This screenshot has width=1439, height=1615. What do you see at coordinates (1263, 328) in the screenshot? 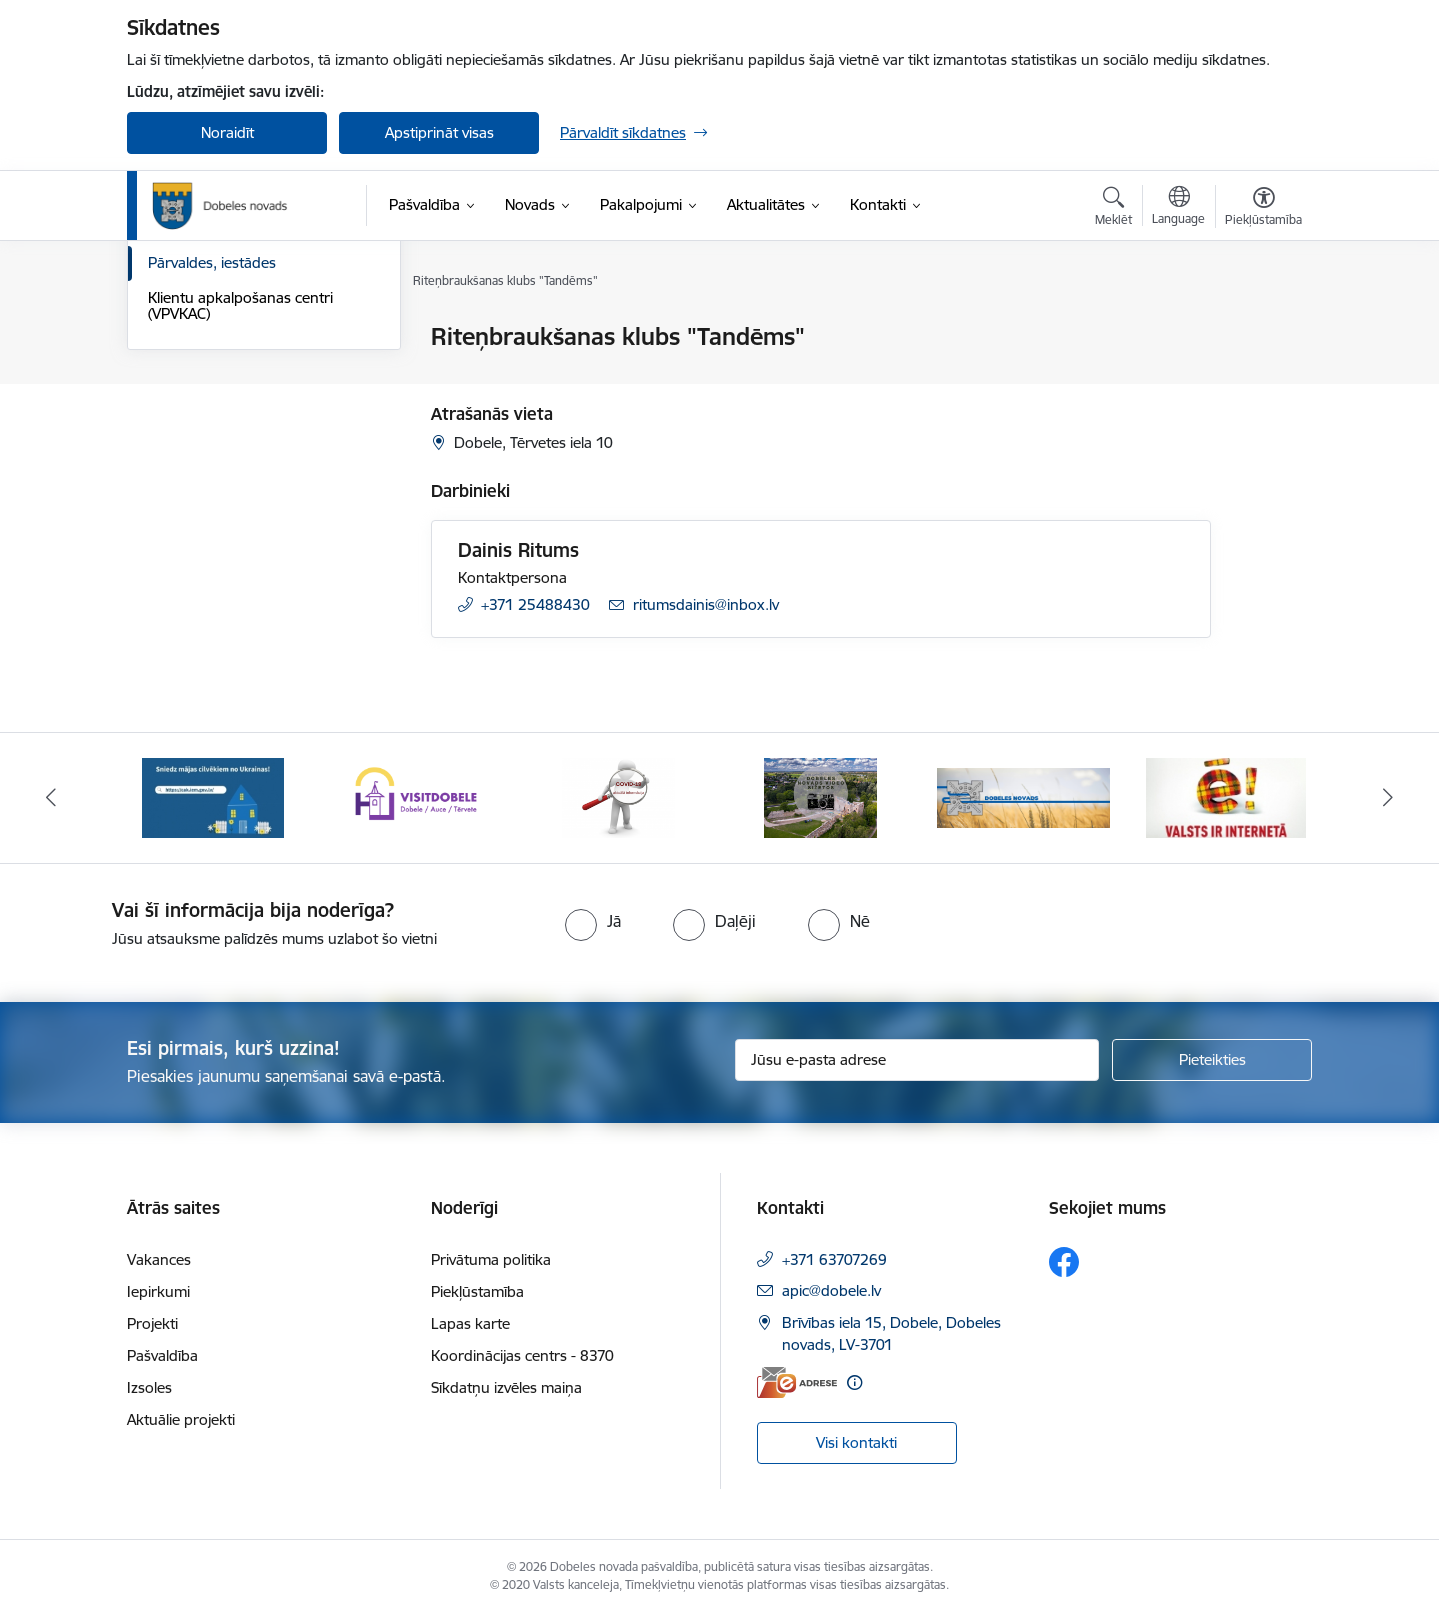
I see `[Izdrukāt lapu]` at bounding box center [1263, 328].